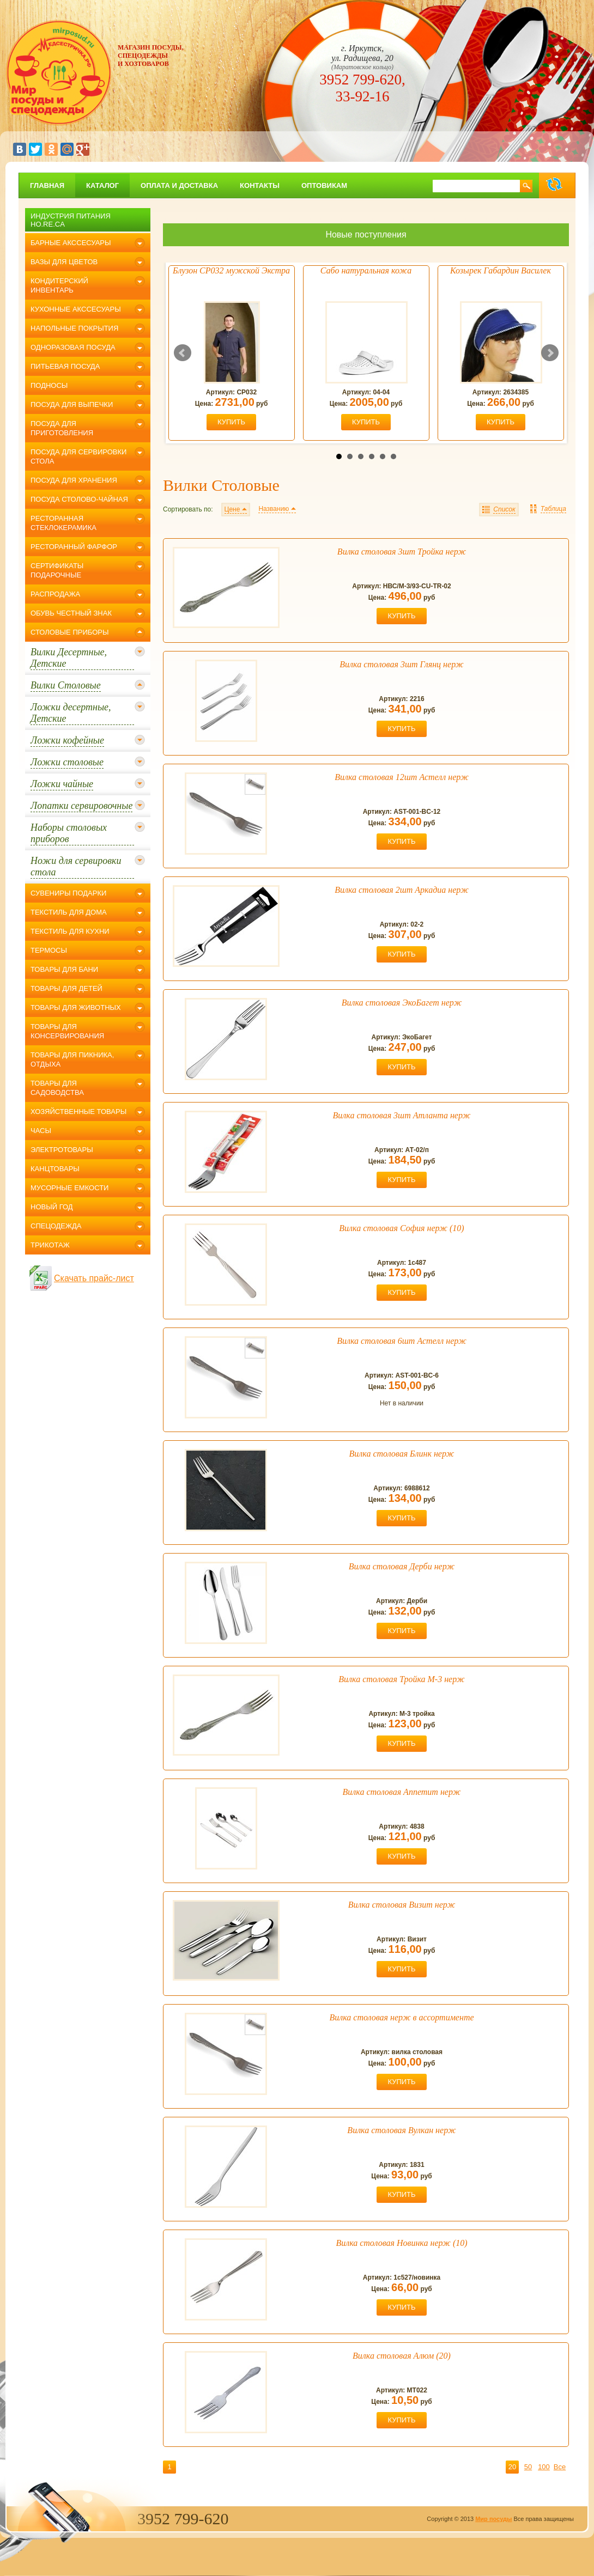  I want to click on Вилка столовая 6шт Астелл нерж, so click(401, 1340).